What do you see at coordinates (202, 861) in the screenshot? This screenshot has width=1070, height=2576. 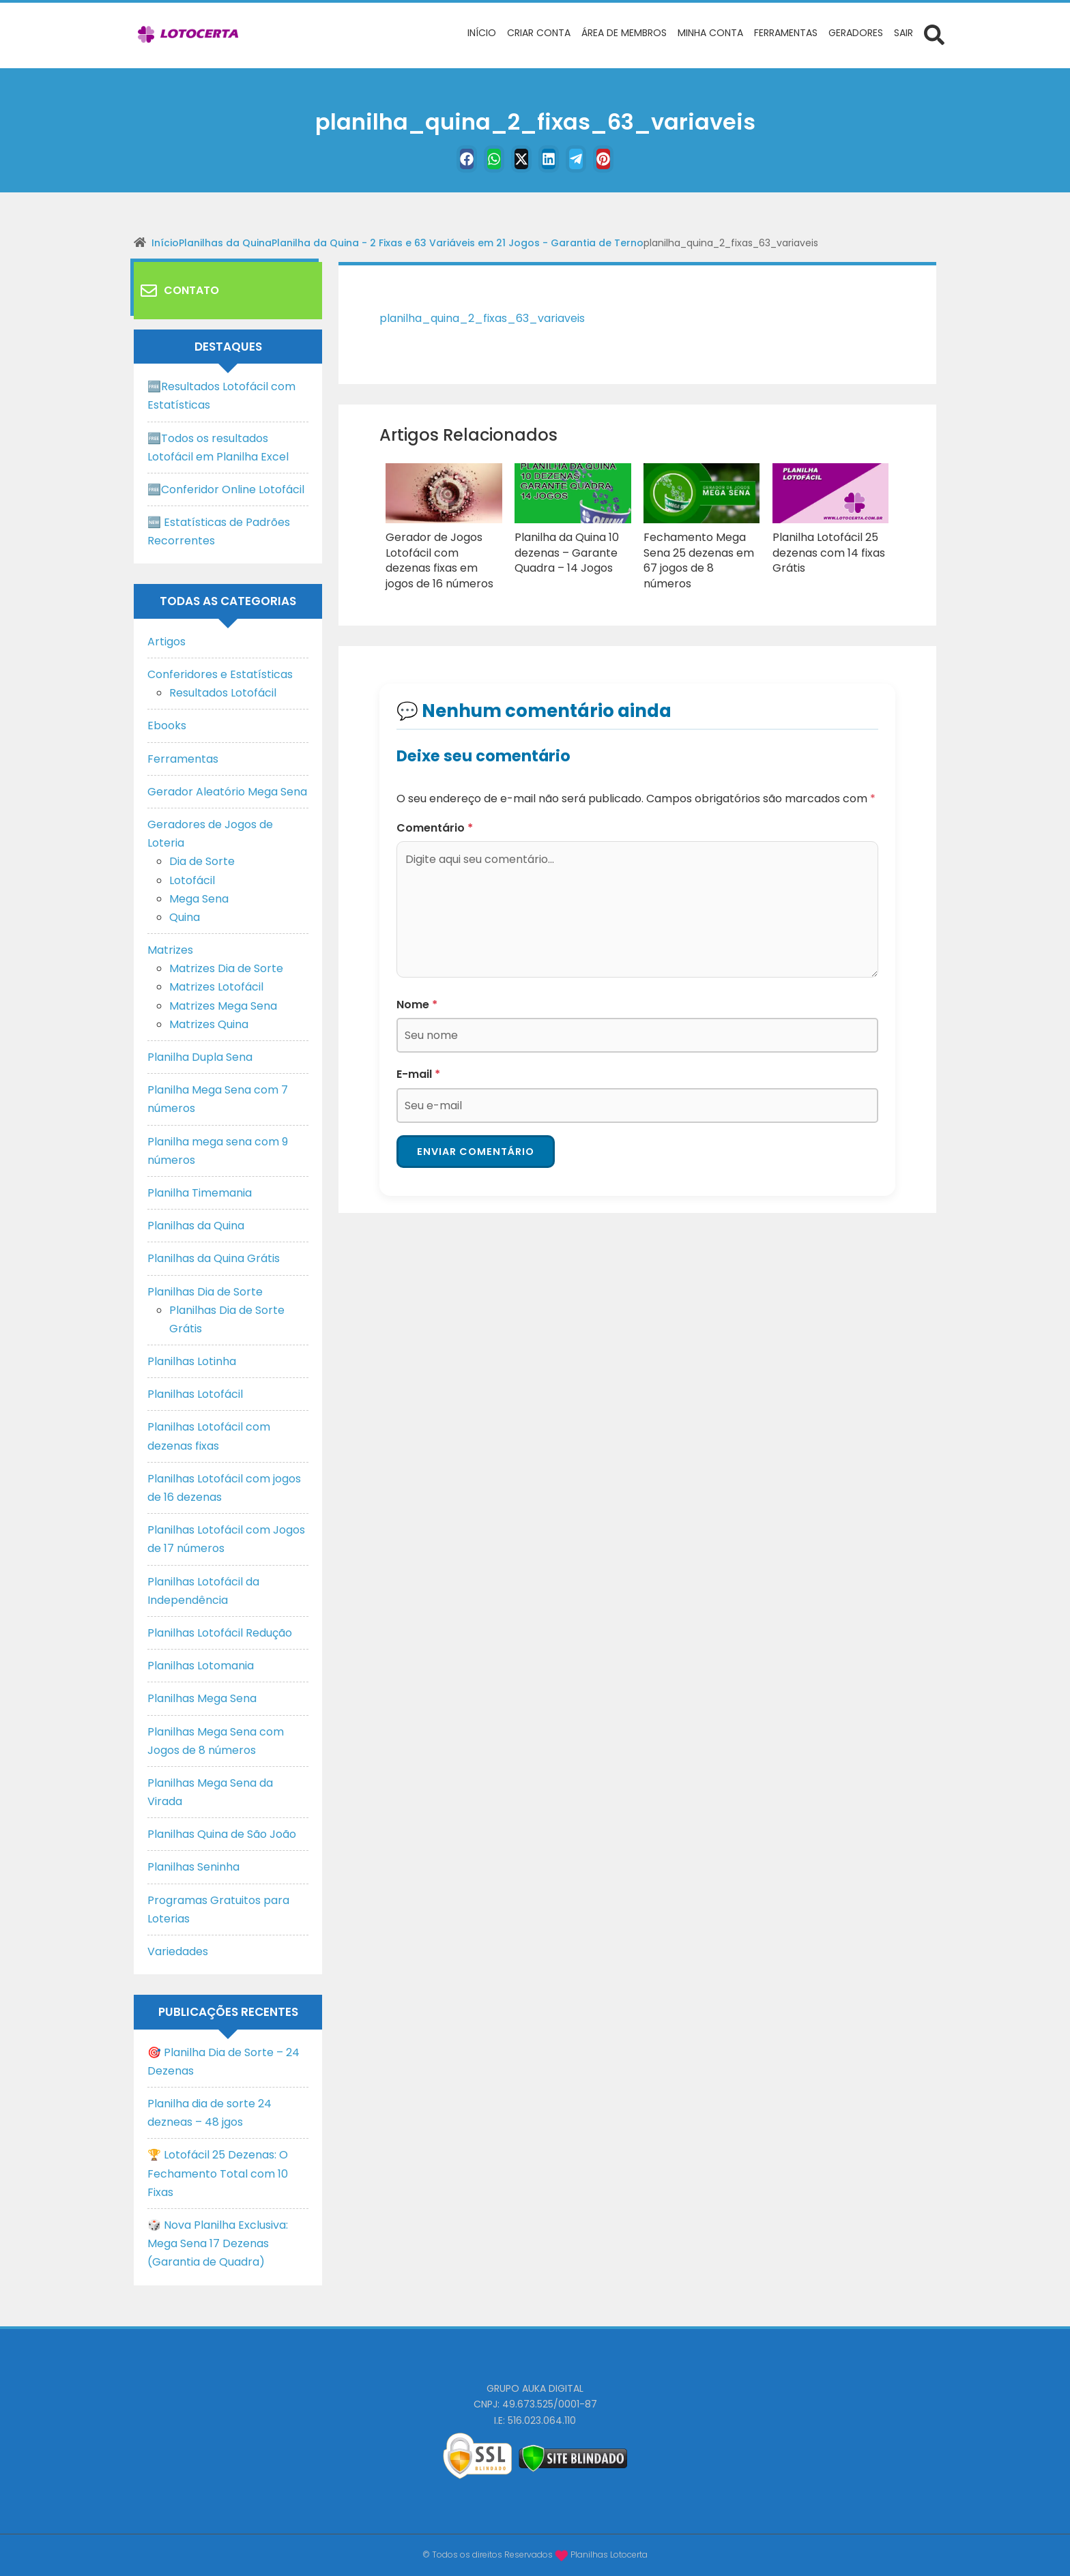 I see `Dia de Sorte` at bounding box center [202, 861].